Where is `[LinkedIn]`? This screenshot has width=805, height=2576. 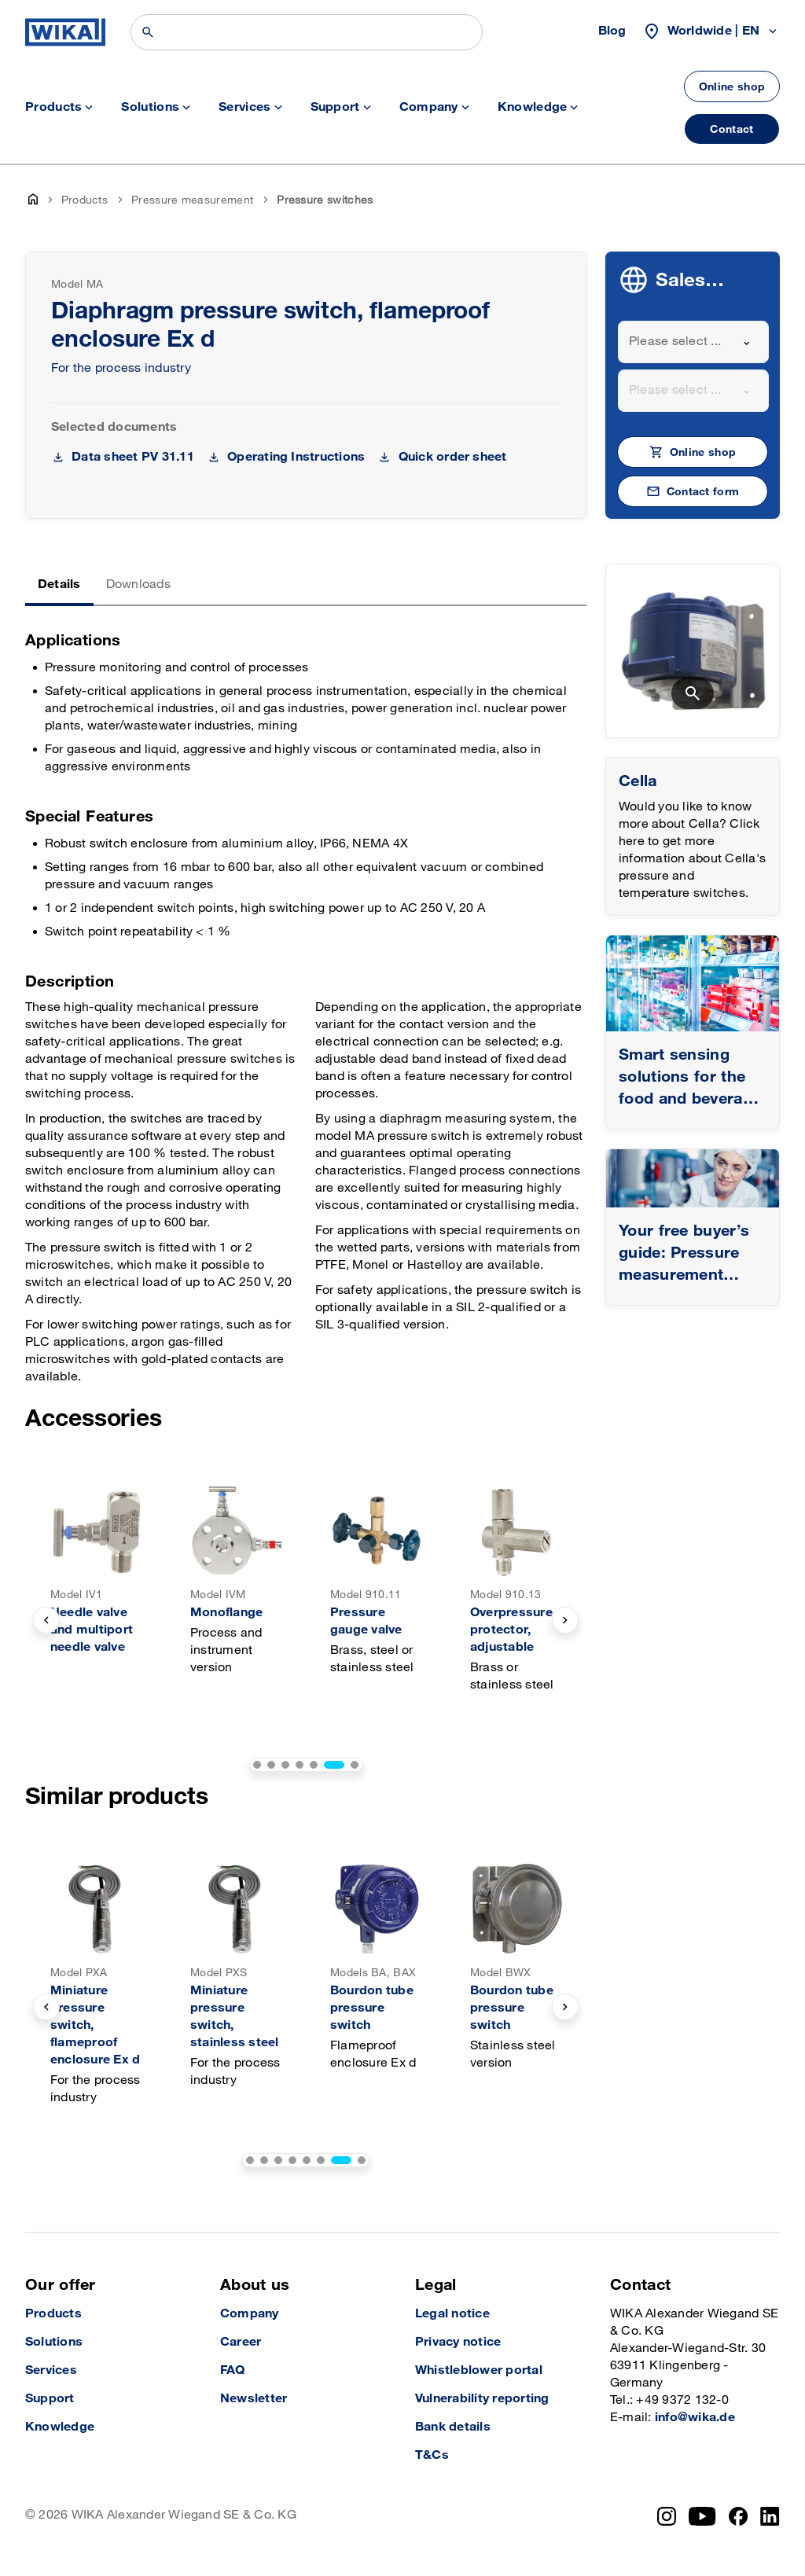
[LinkedIn] is located at coordinates (770, 2516).